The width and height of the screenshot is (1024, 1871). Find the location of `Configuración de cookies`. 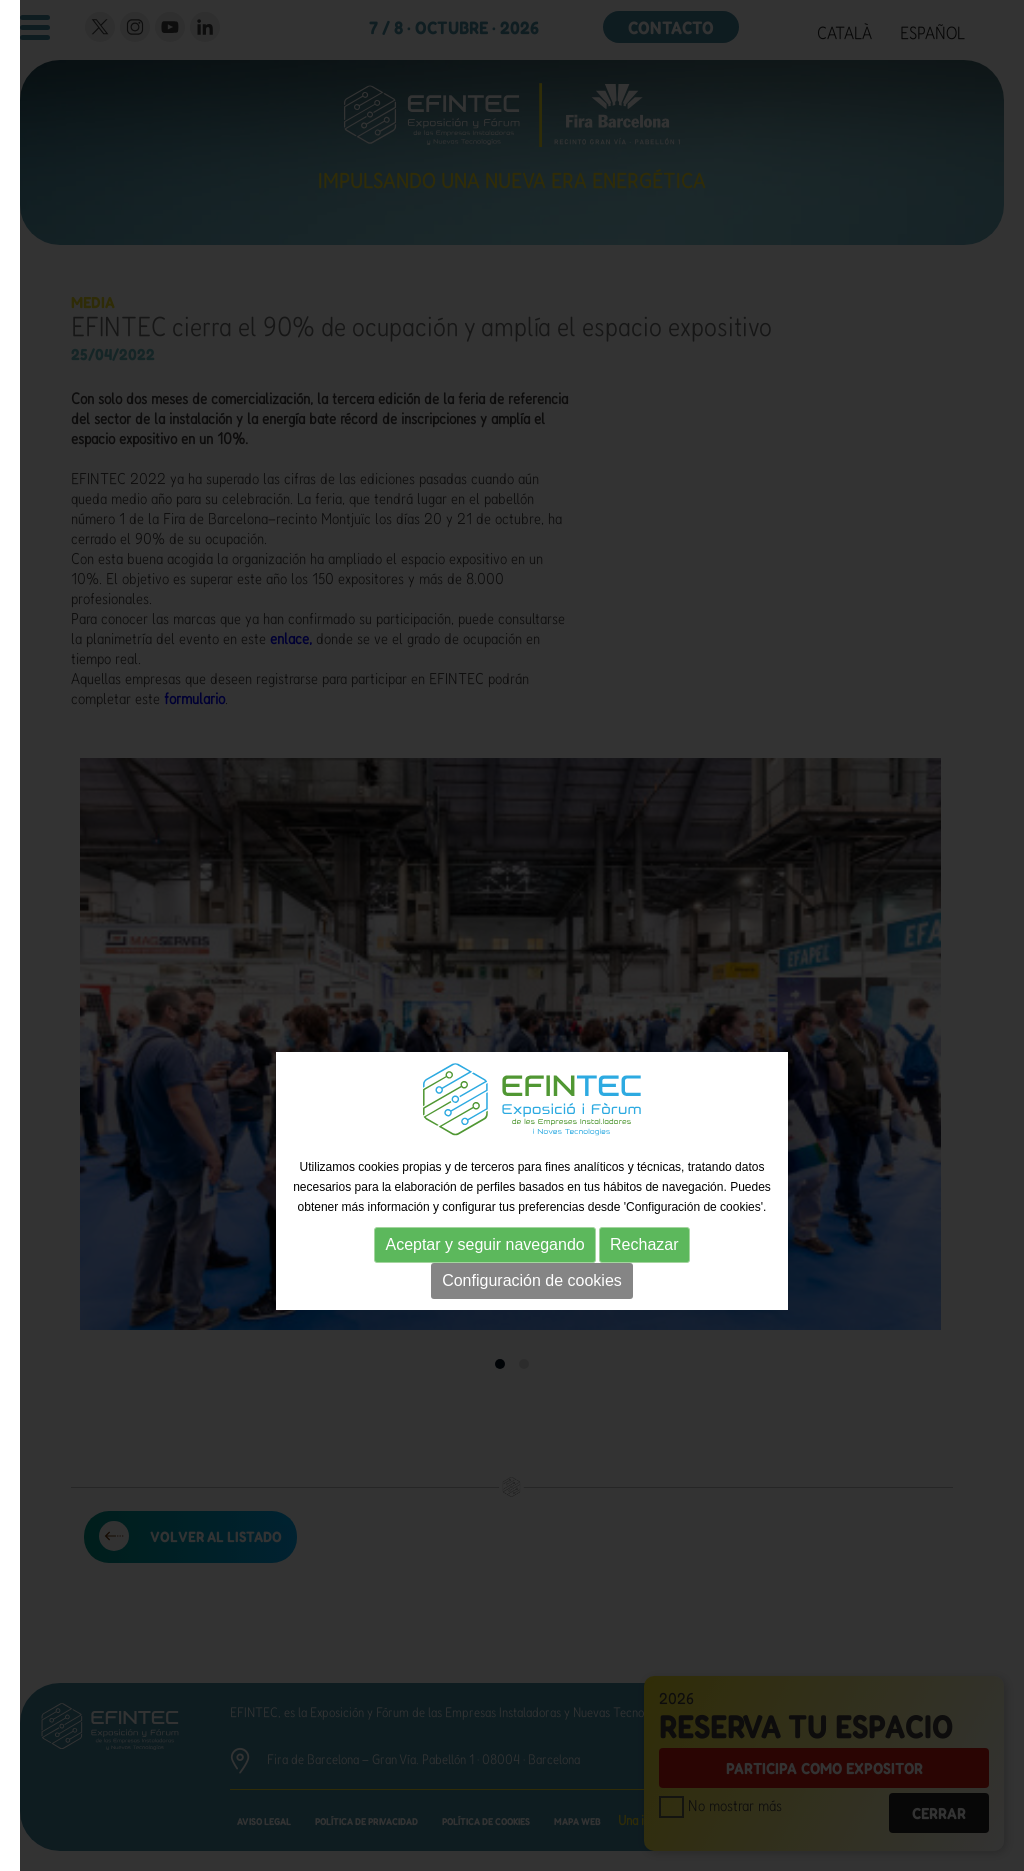

Configuración de cookies is located at coordinates (532, 1280).